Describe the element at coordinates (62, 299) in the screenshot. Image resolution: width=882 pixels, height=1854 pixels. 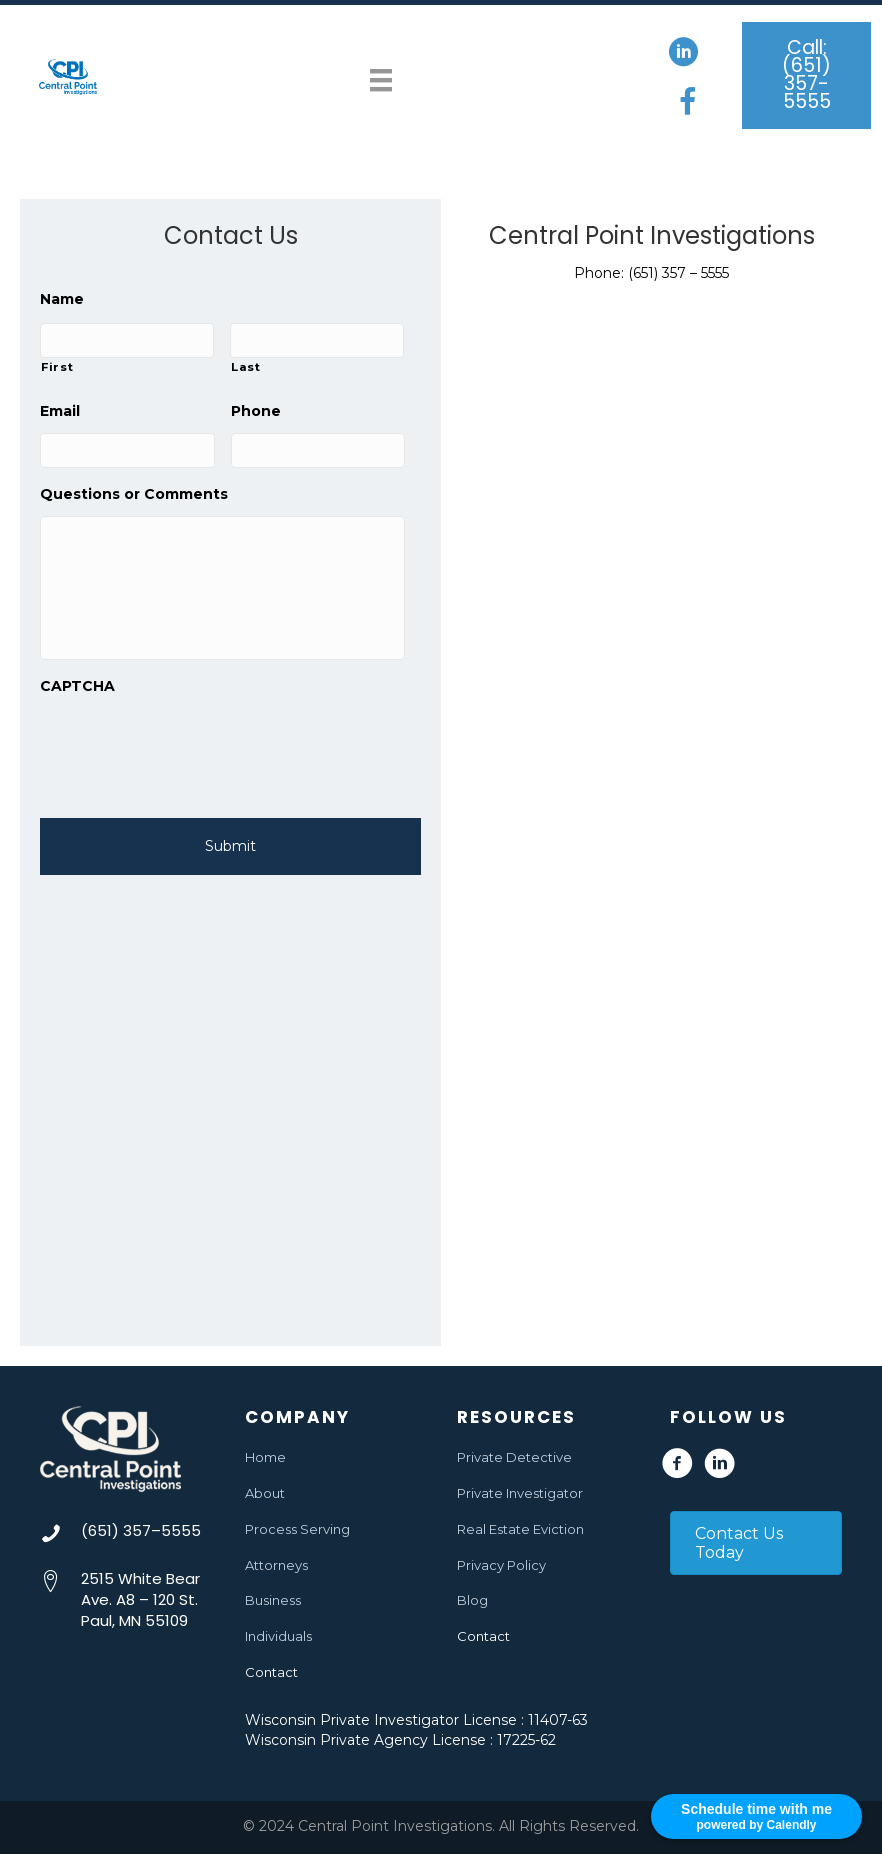
I see `Name` at that location.